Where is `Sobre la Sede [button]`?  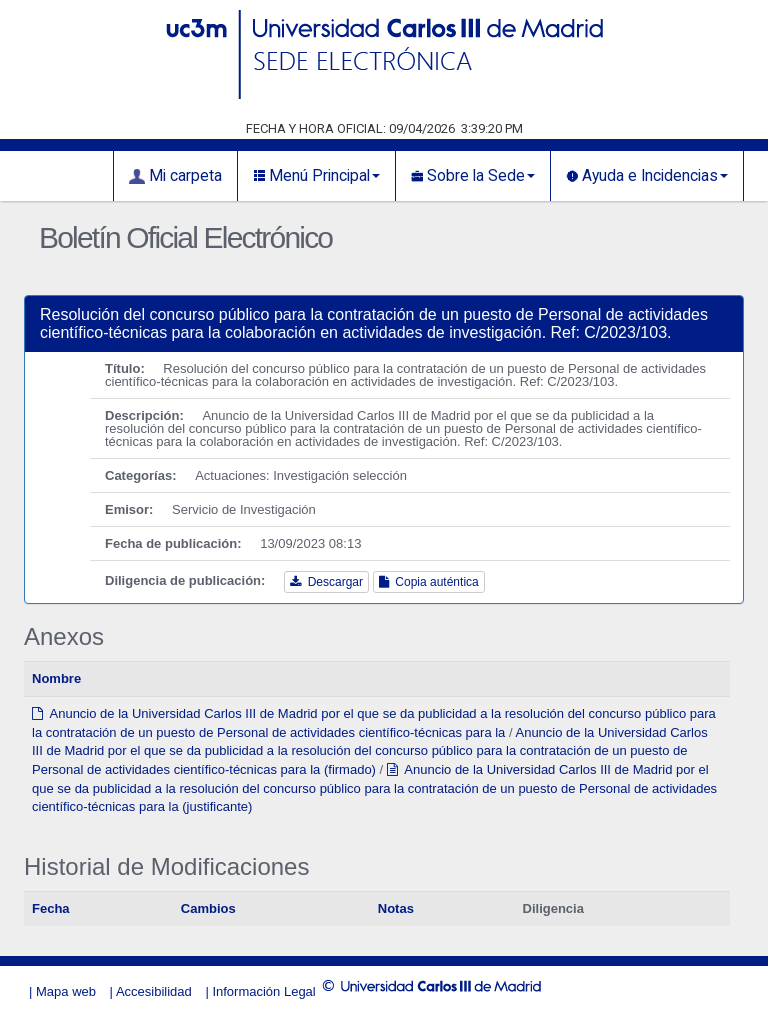
Sobre la Sede [button] is located at coordinates (473, 176).